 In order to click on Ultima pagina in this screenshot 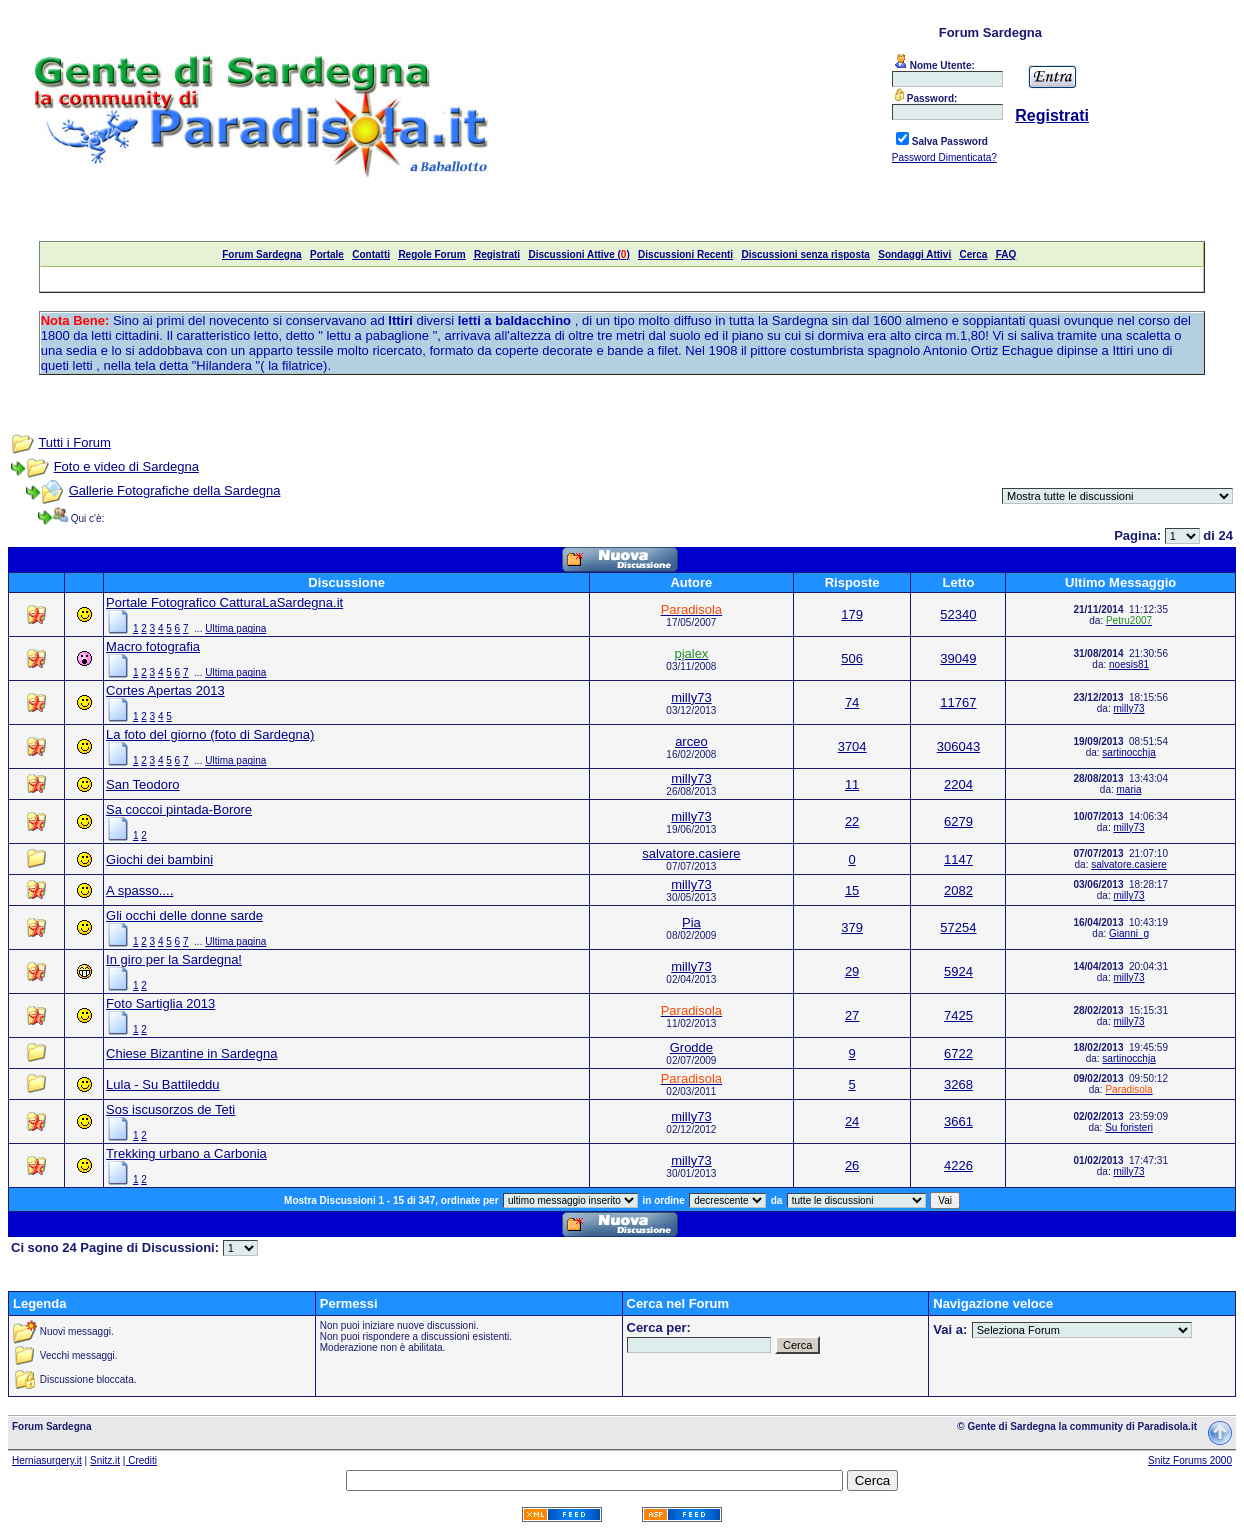, I will do `click(235, 628)`.